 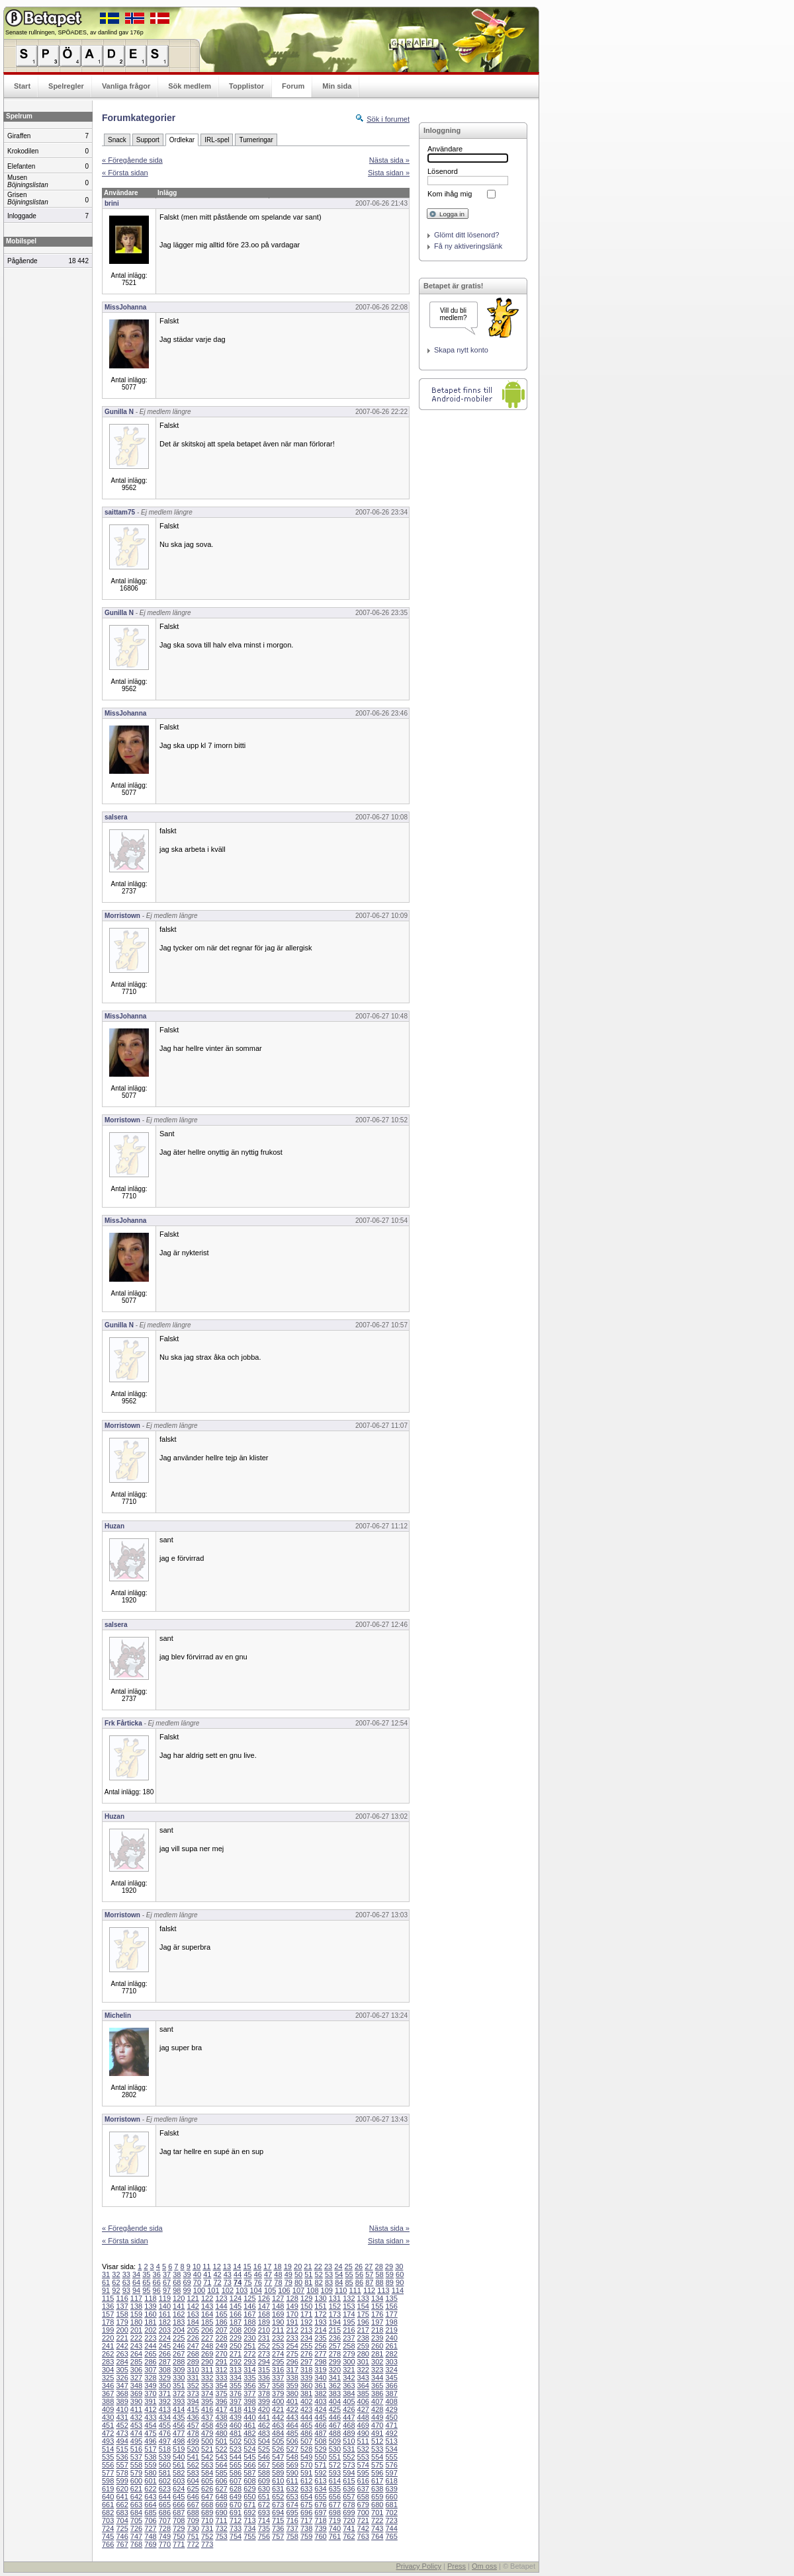 What do you see at coordinates (359, 2266) in the screenshot?
I see `26` at bounding box center [359, 2266].